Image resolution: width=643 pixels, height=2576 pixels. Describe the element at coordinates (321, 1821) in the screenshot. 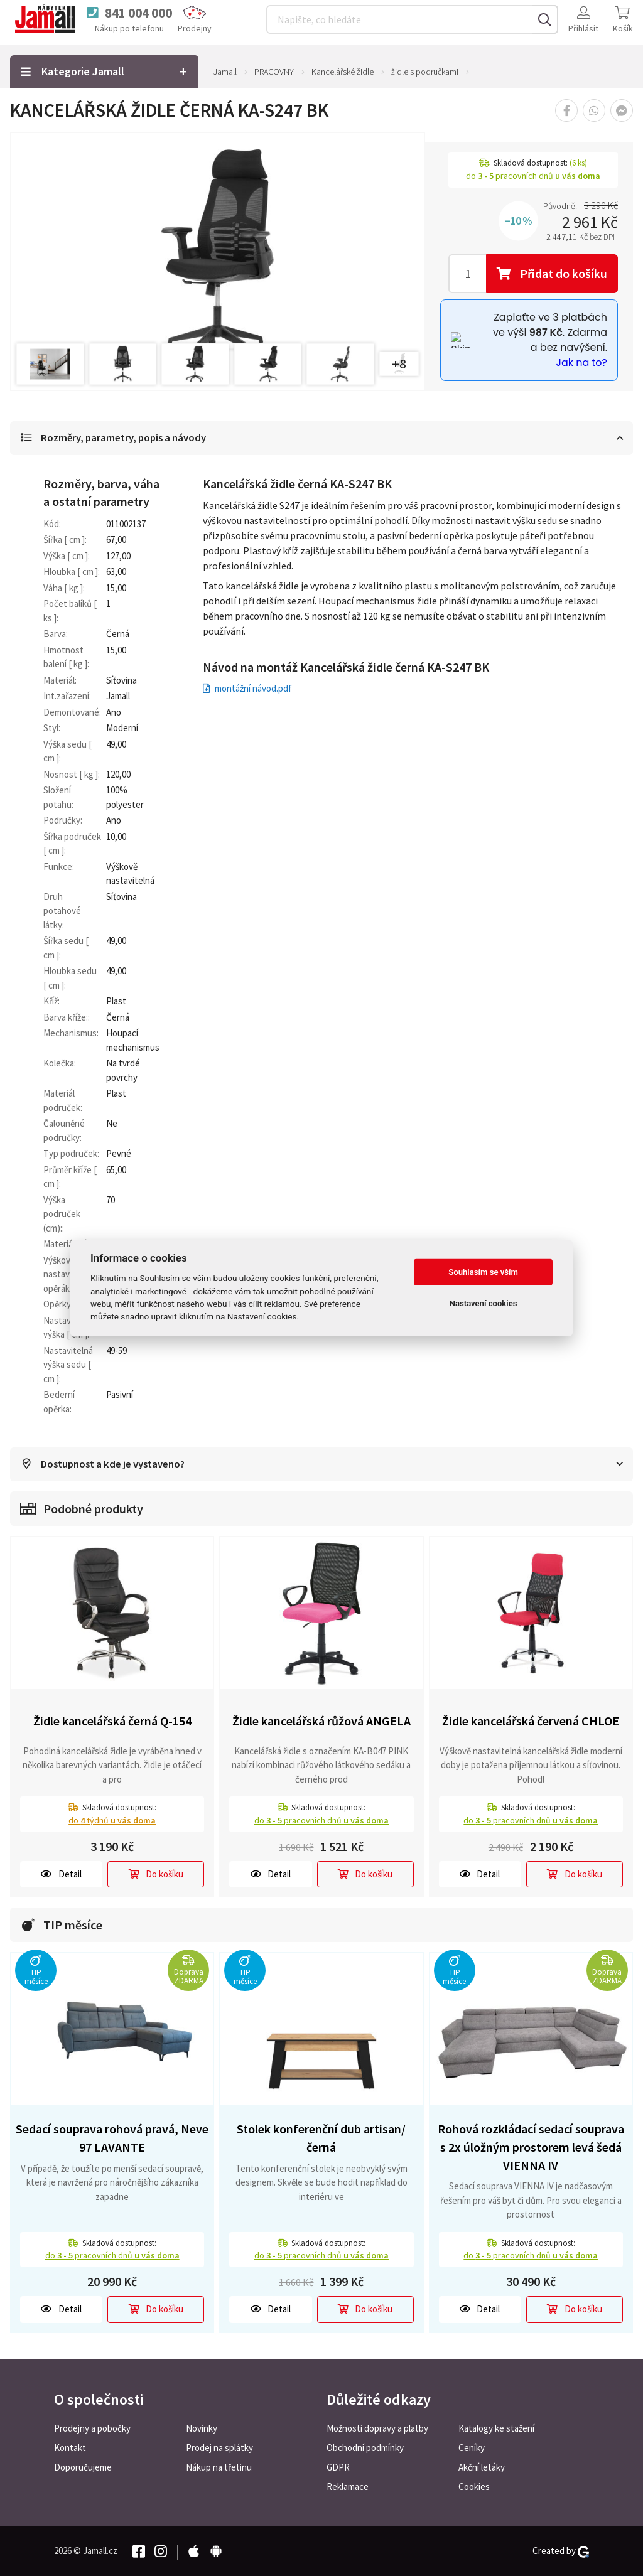

I see `do pracovních dnů` at that location.